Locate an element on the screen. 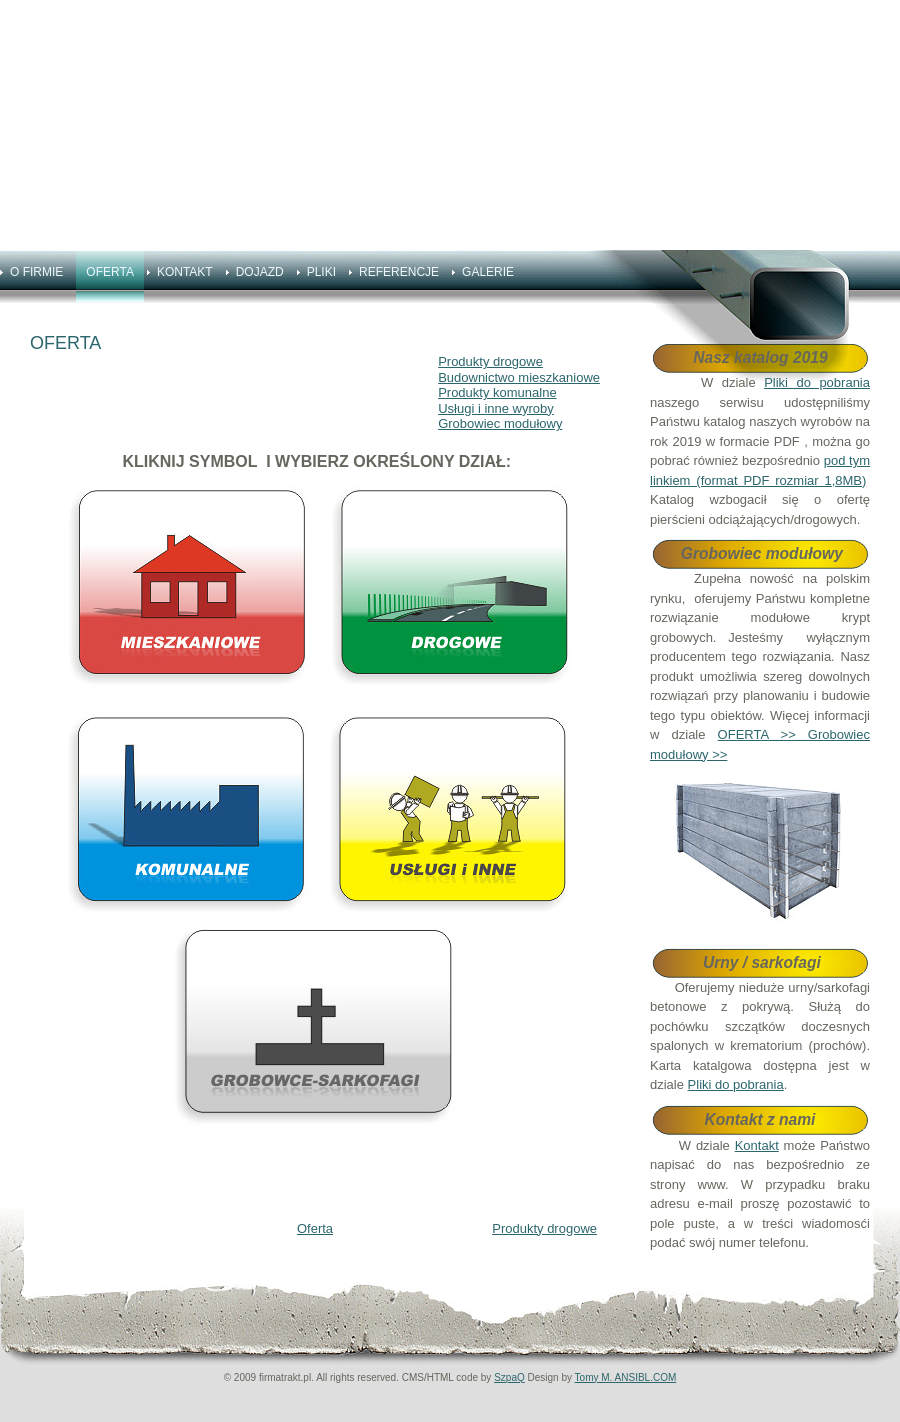  KONTAKT is located at coordinates (185, 272).